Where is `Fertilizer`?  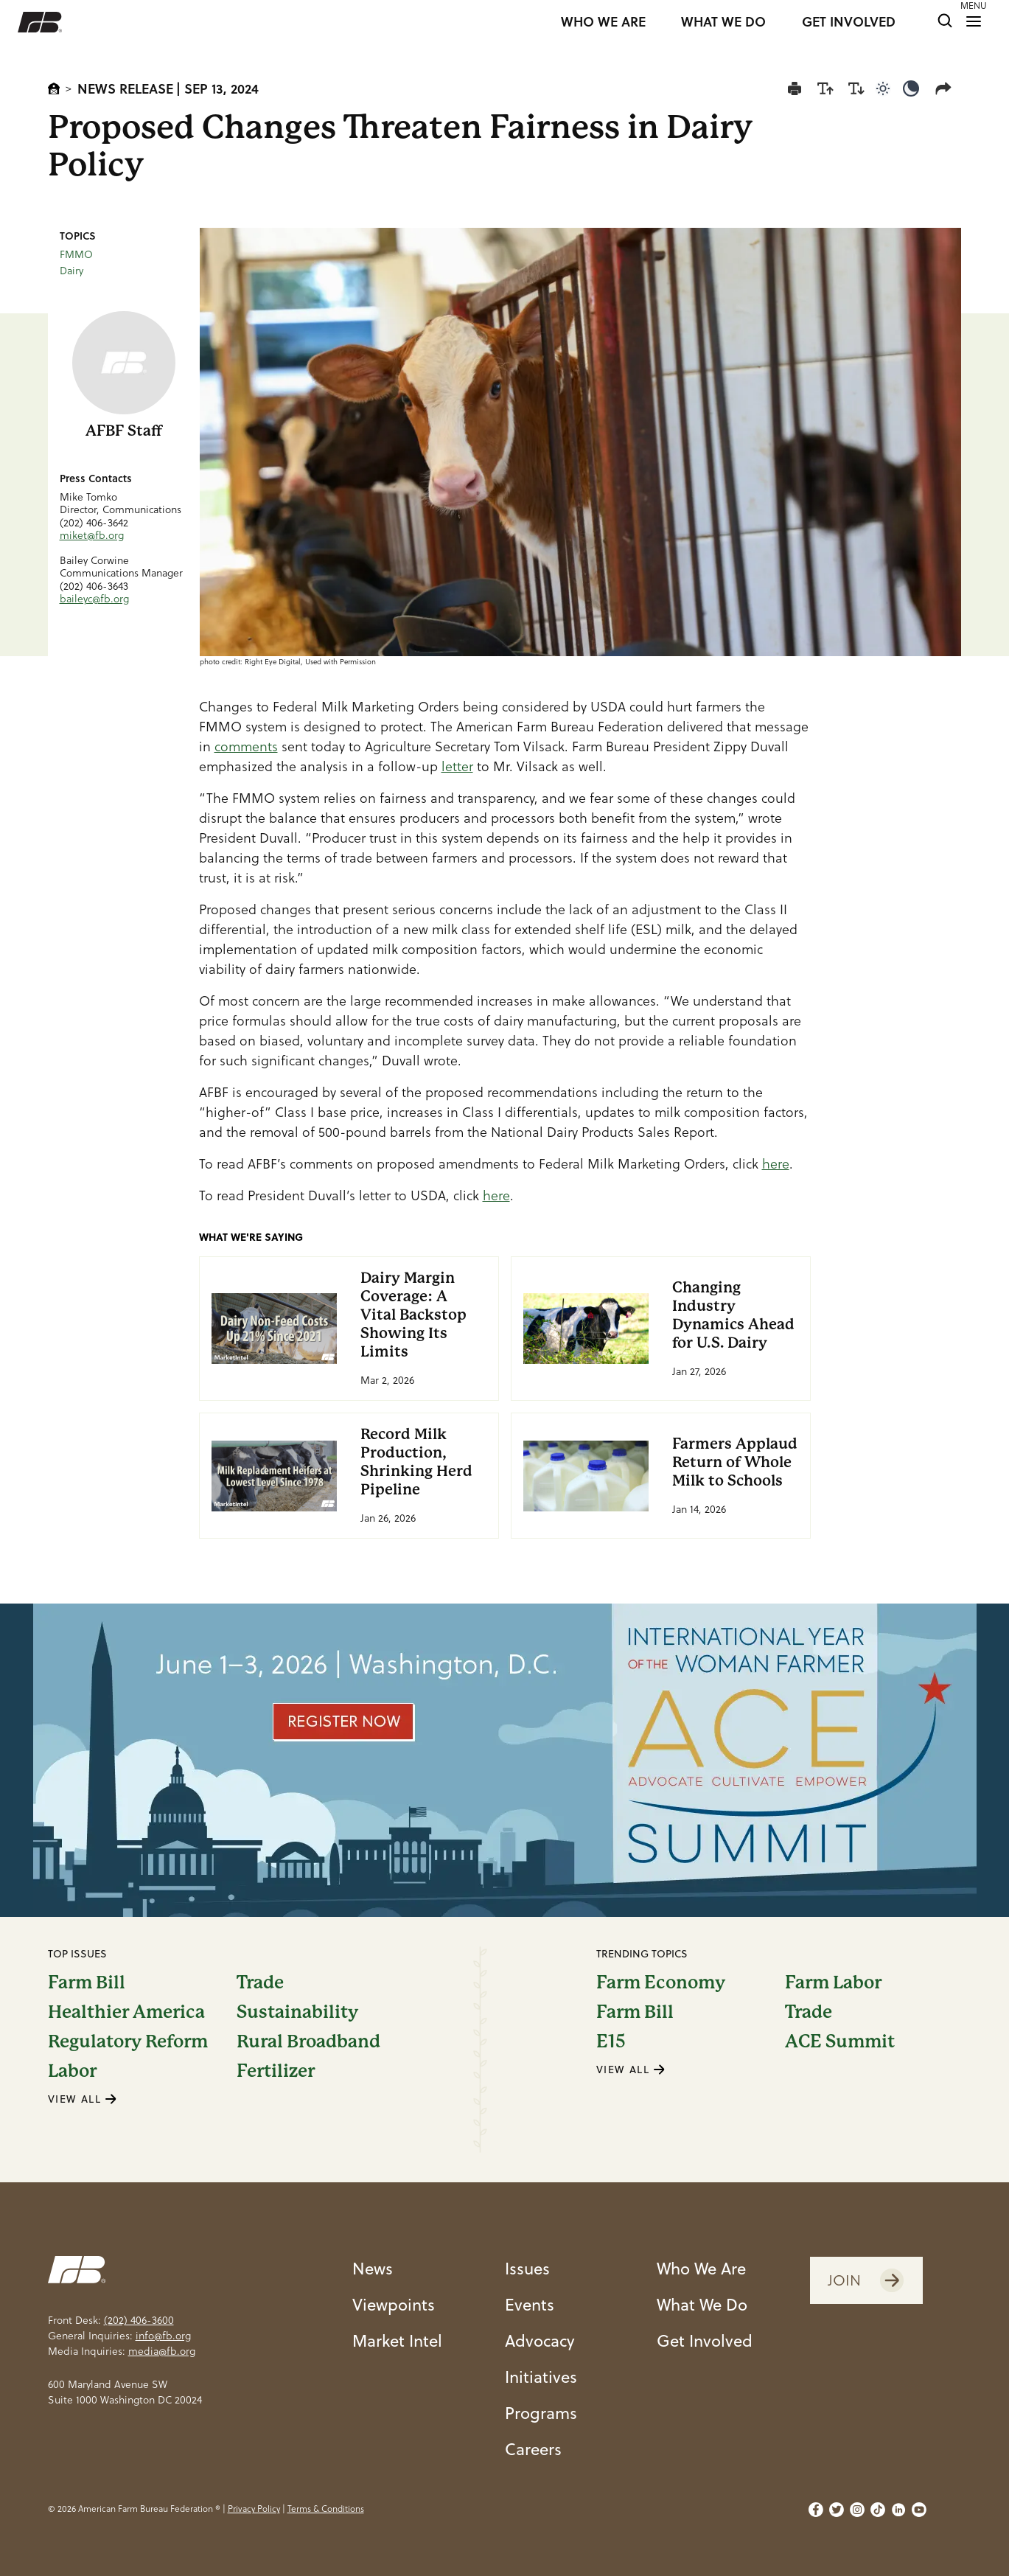
Fertilizer is located at coordinates (276, 2071).